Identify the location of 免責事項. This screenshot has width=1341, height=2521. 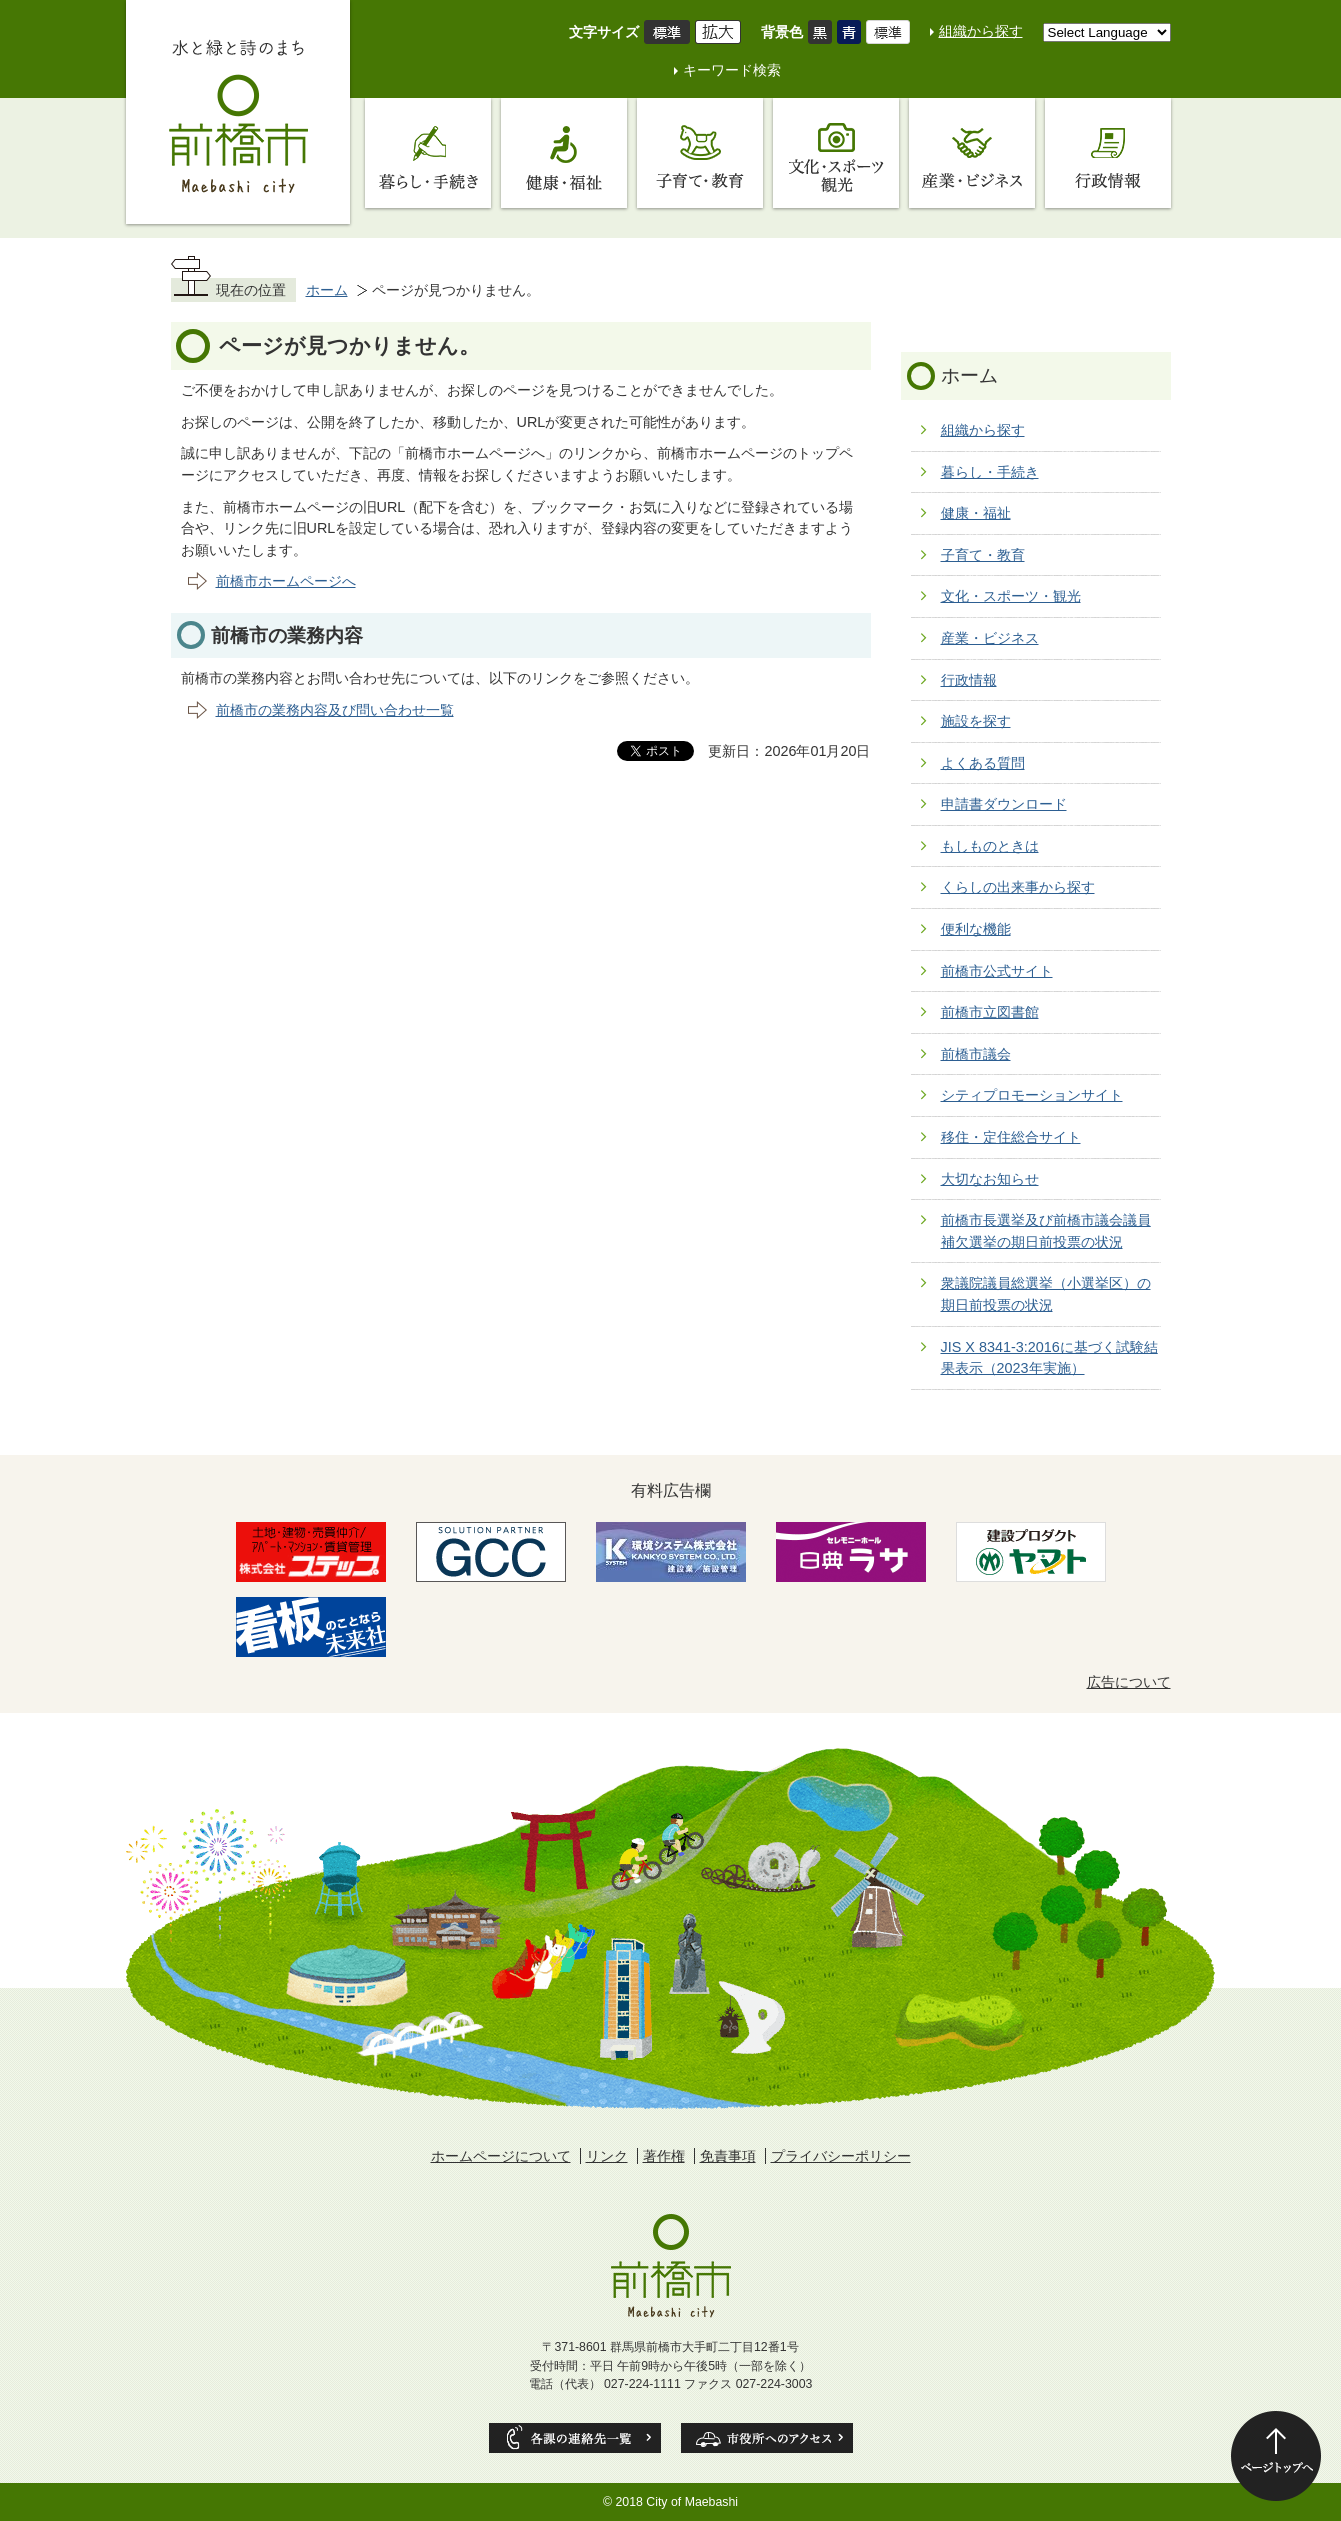
(728, 2156).